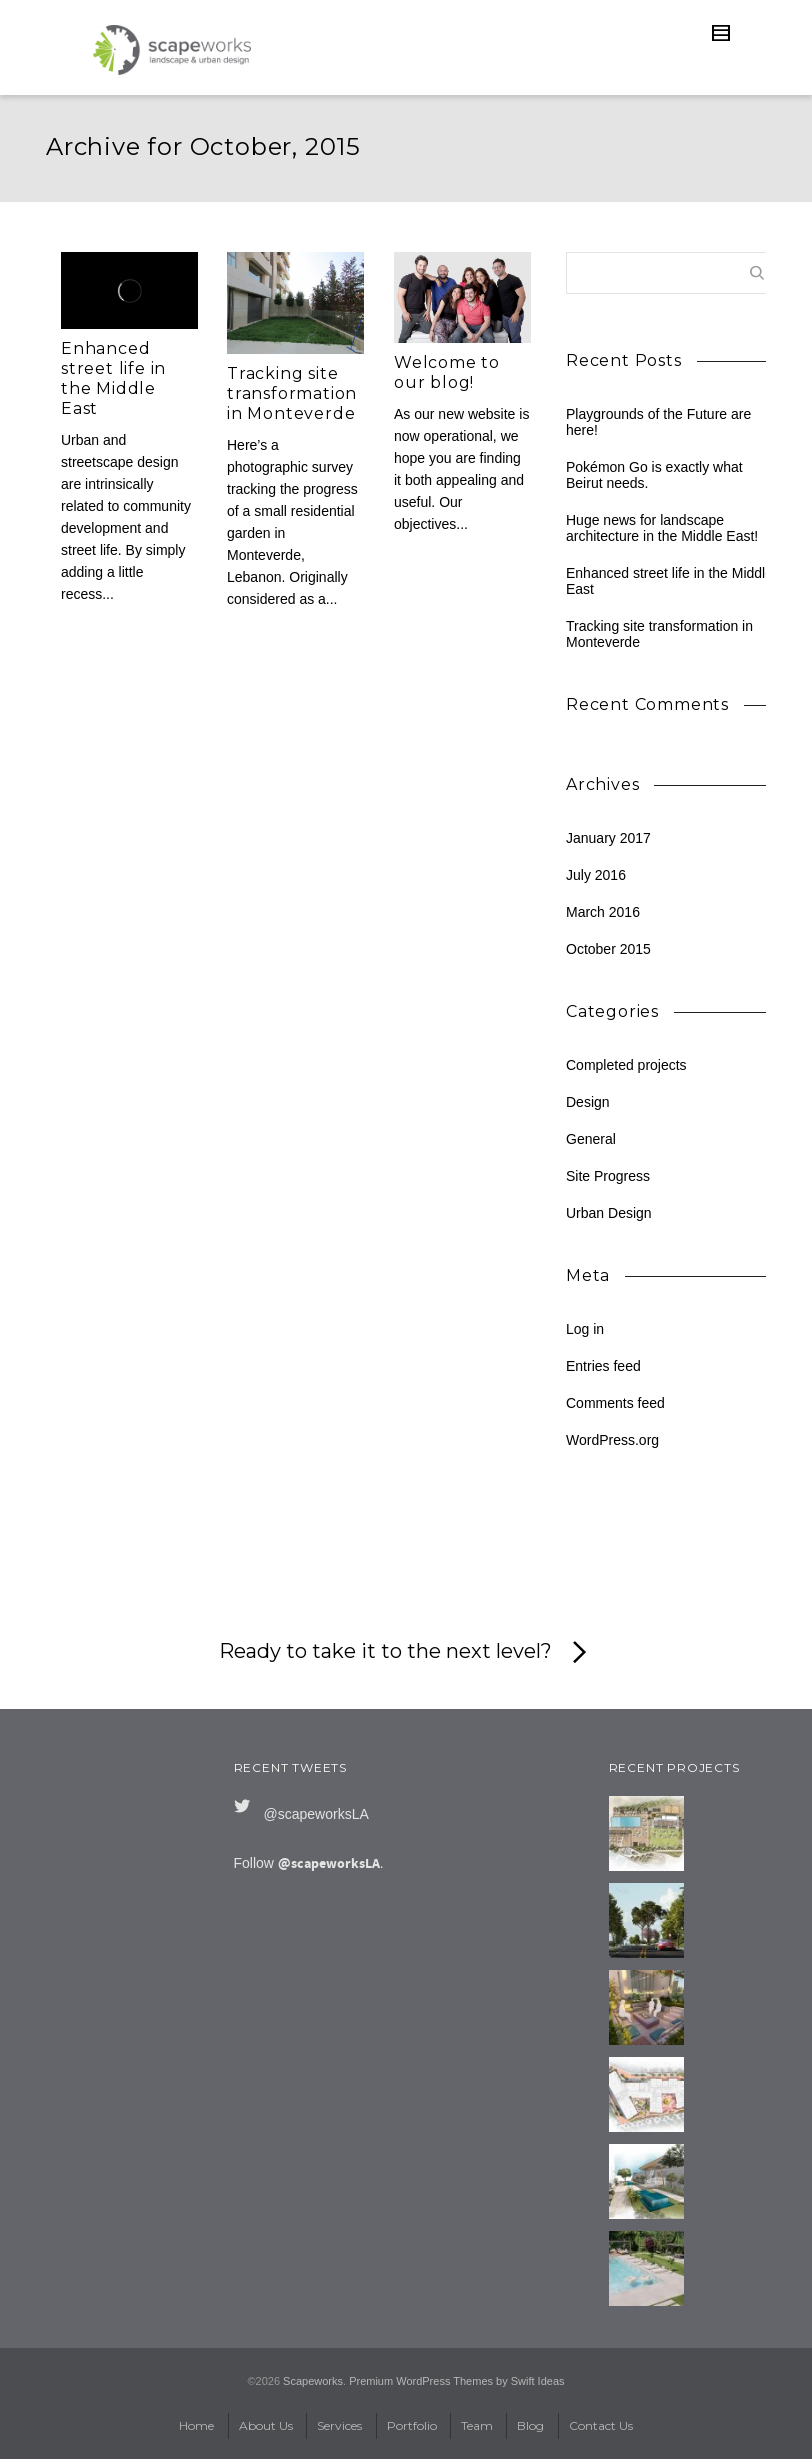  I want to click on Comments feed, so click(615, 1403).